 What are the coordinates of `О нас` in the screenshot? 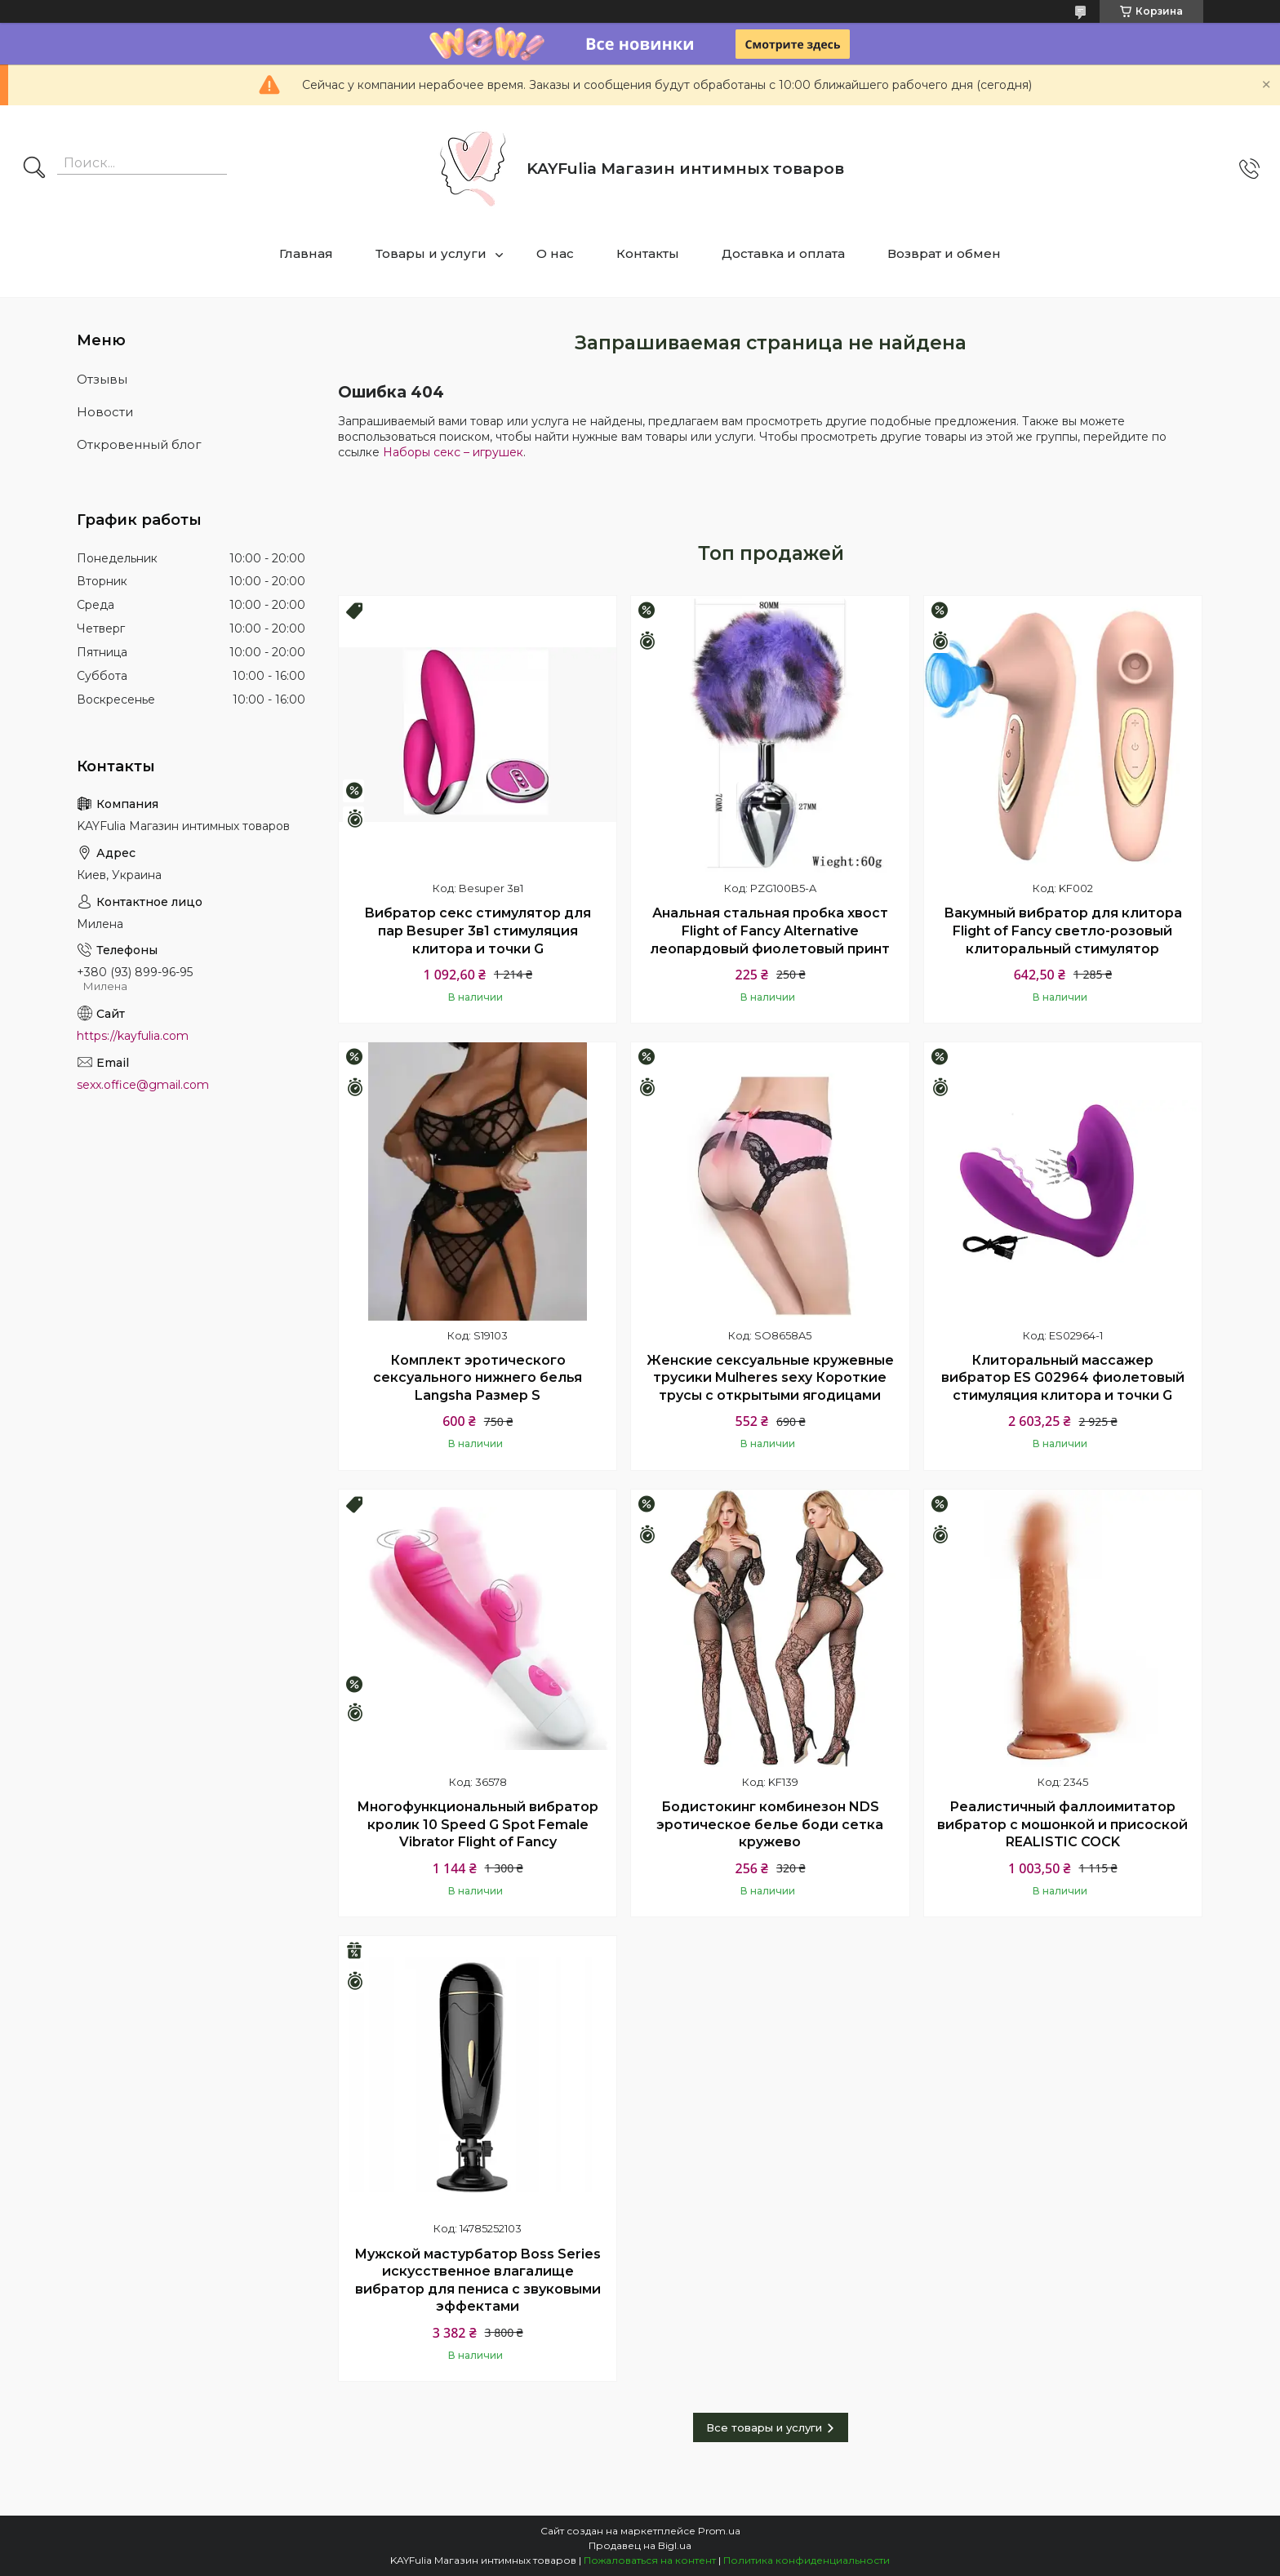 It's located at (555, 253).